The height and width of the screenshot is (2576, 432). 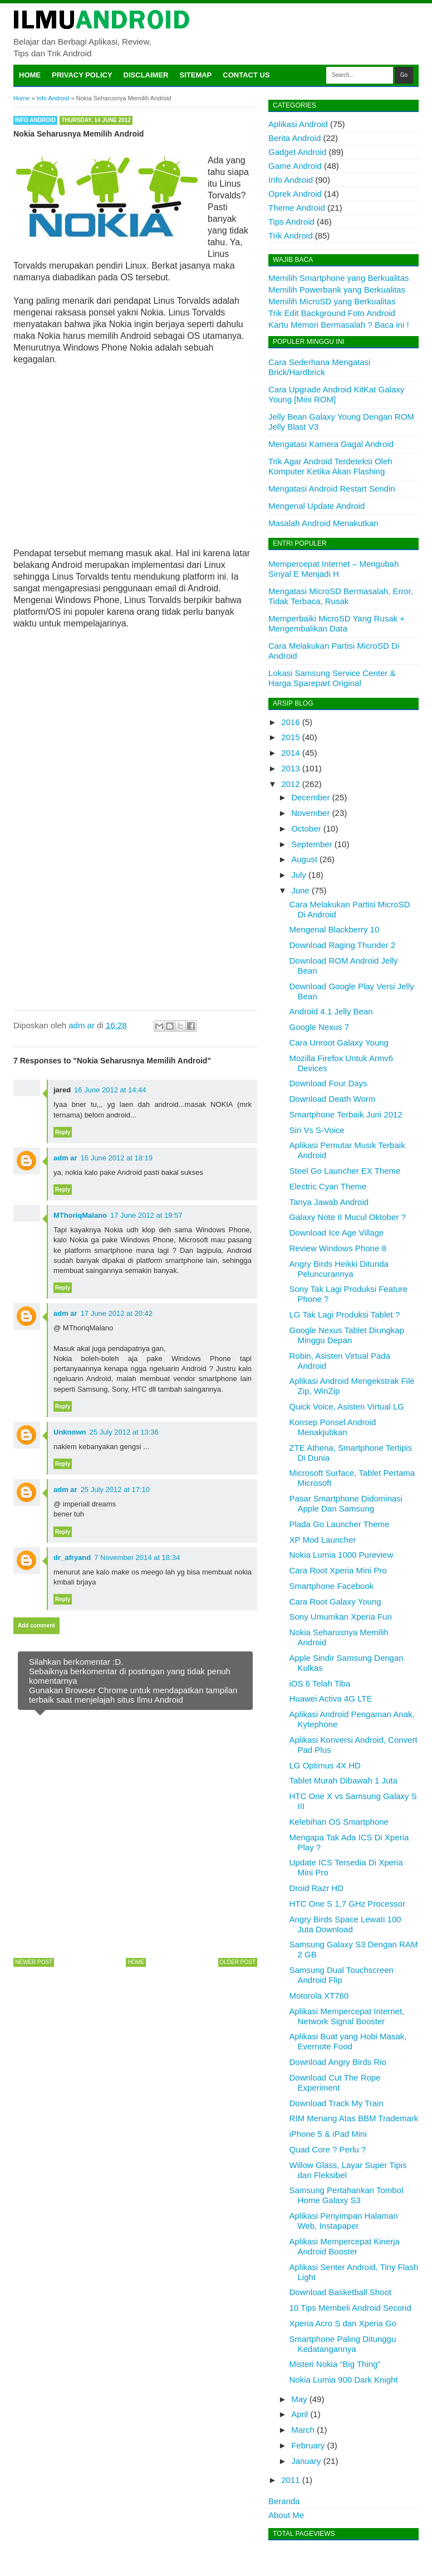 What do you see at coordinates (347, 1217) in the screenshot?
I see `Galaxy Note II Mucul Oktober ?` at bounding box center [347, 1217].